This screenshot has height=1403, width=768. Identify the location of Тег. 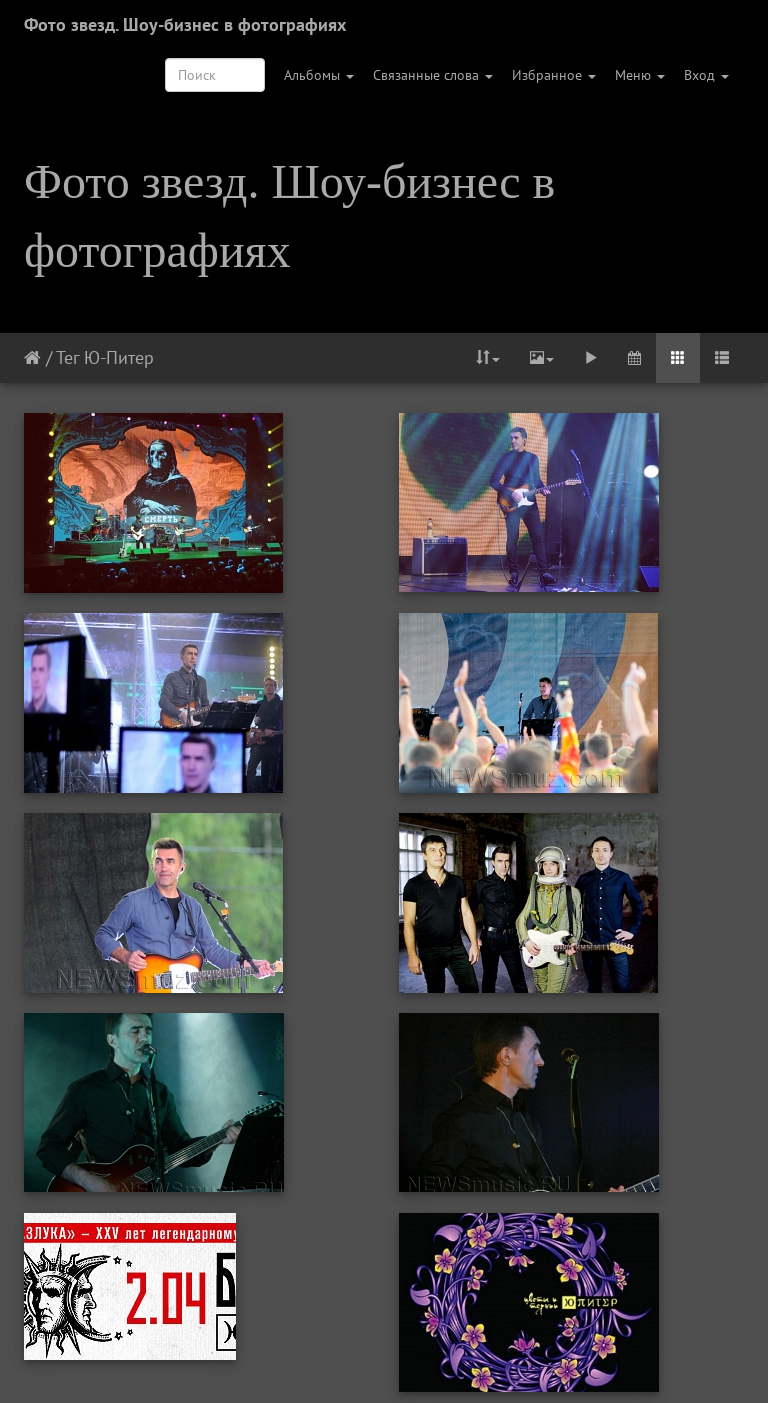
(67, 357).